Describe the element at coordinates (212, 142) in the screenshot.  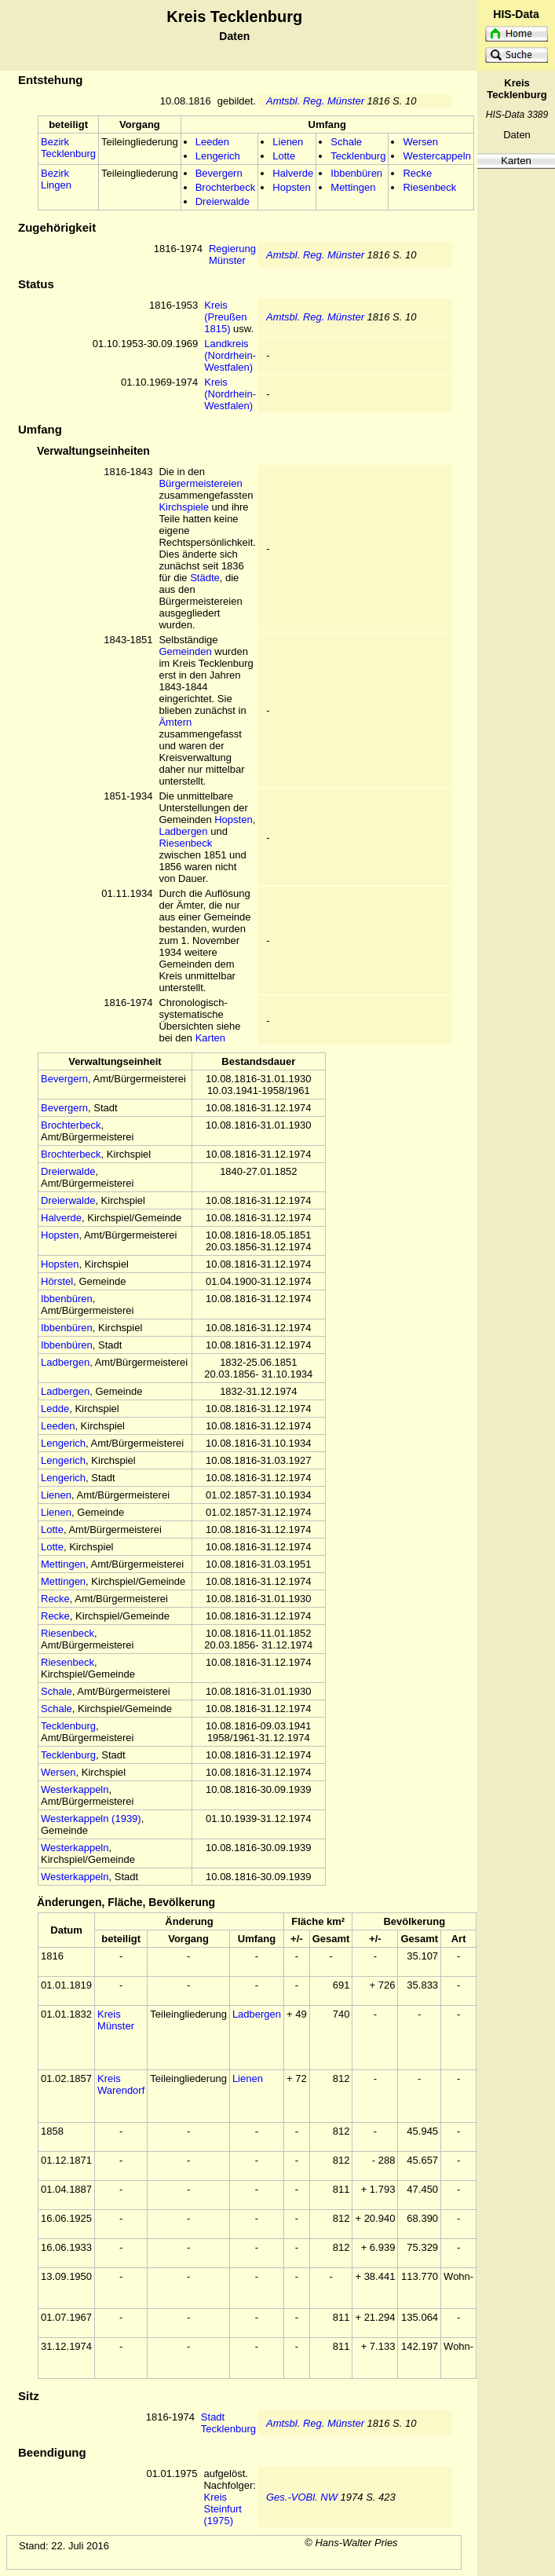
I see `Leeden` at that location.